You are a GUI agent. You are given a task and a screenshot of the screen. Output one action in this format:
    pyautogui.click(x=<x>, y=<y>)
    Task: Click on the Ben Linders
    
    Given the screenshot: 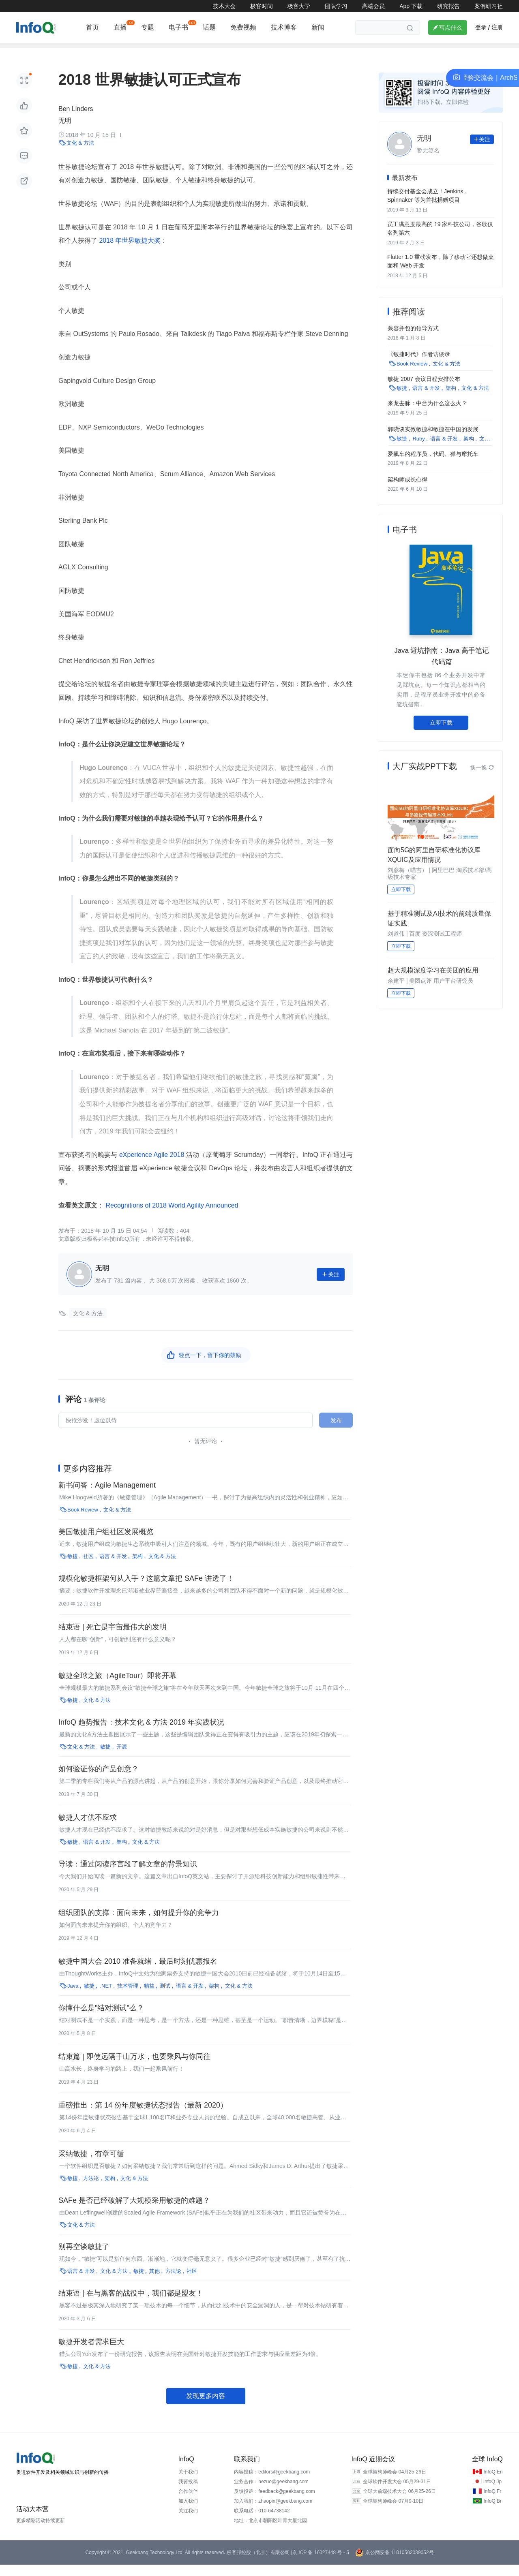 What is the action you would take?
    pyautogui.click(x=75, y=120)
    